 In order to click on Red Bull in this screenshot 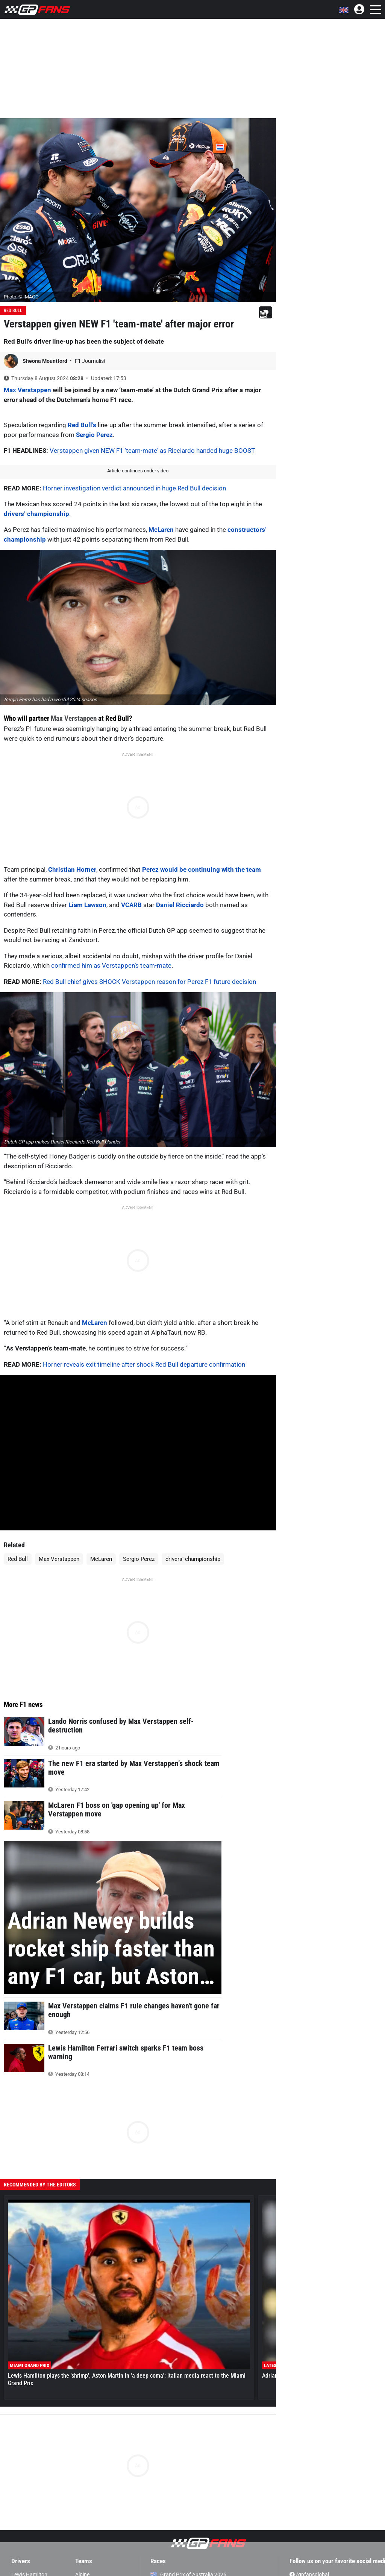, I will do `click(13, 310)`.